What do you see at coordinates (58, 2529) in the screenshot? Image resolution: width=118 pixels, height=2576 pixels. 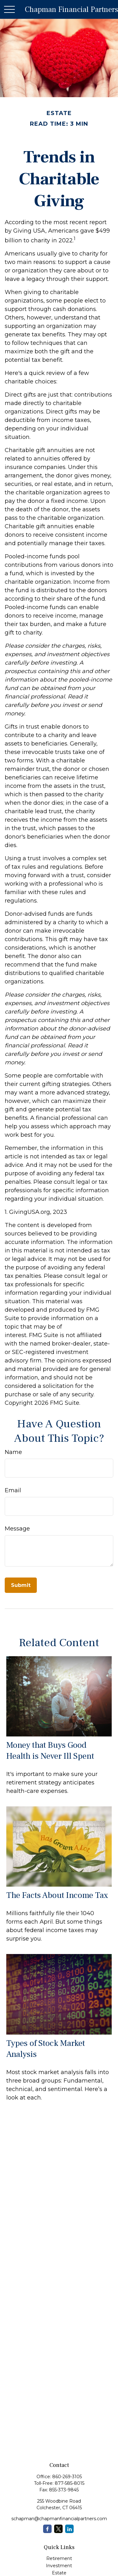 I see `[Twitter]` at bounding box center [58, 2529].